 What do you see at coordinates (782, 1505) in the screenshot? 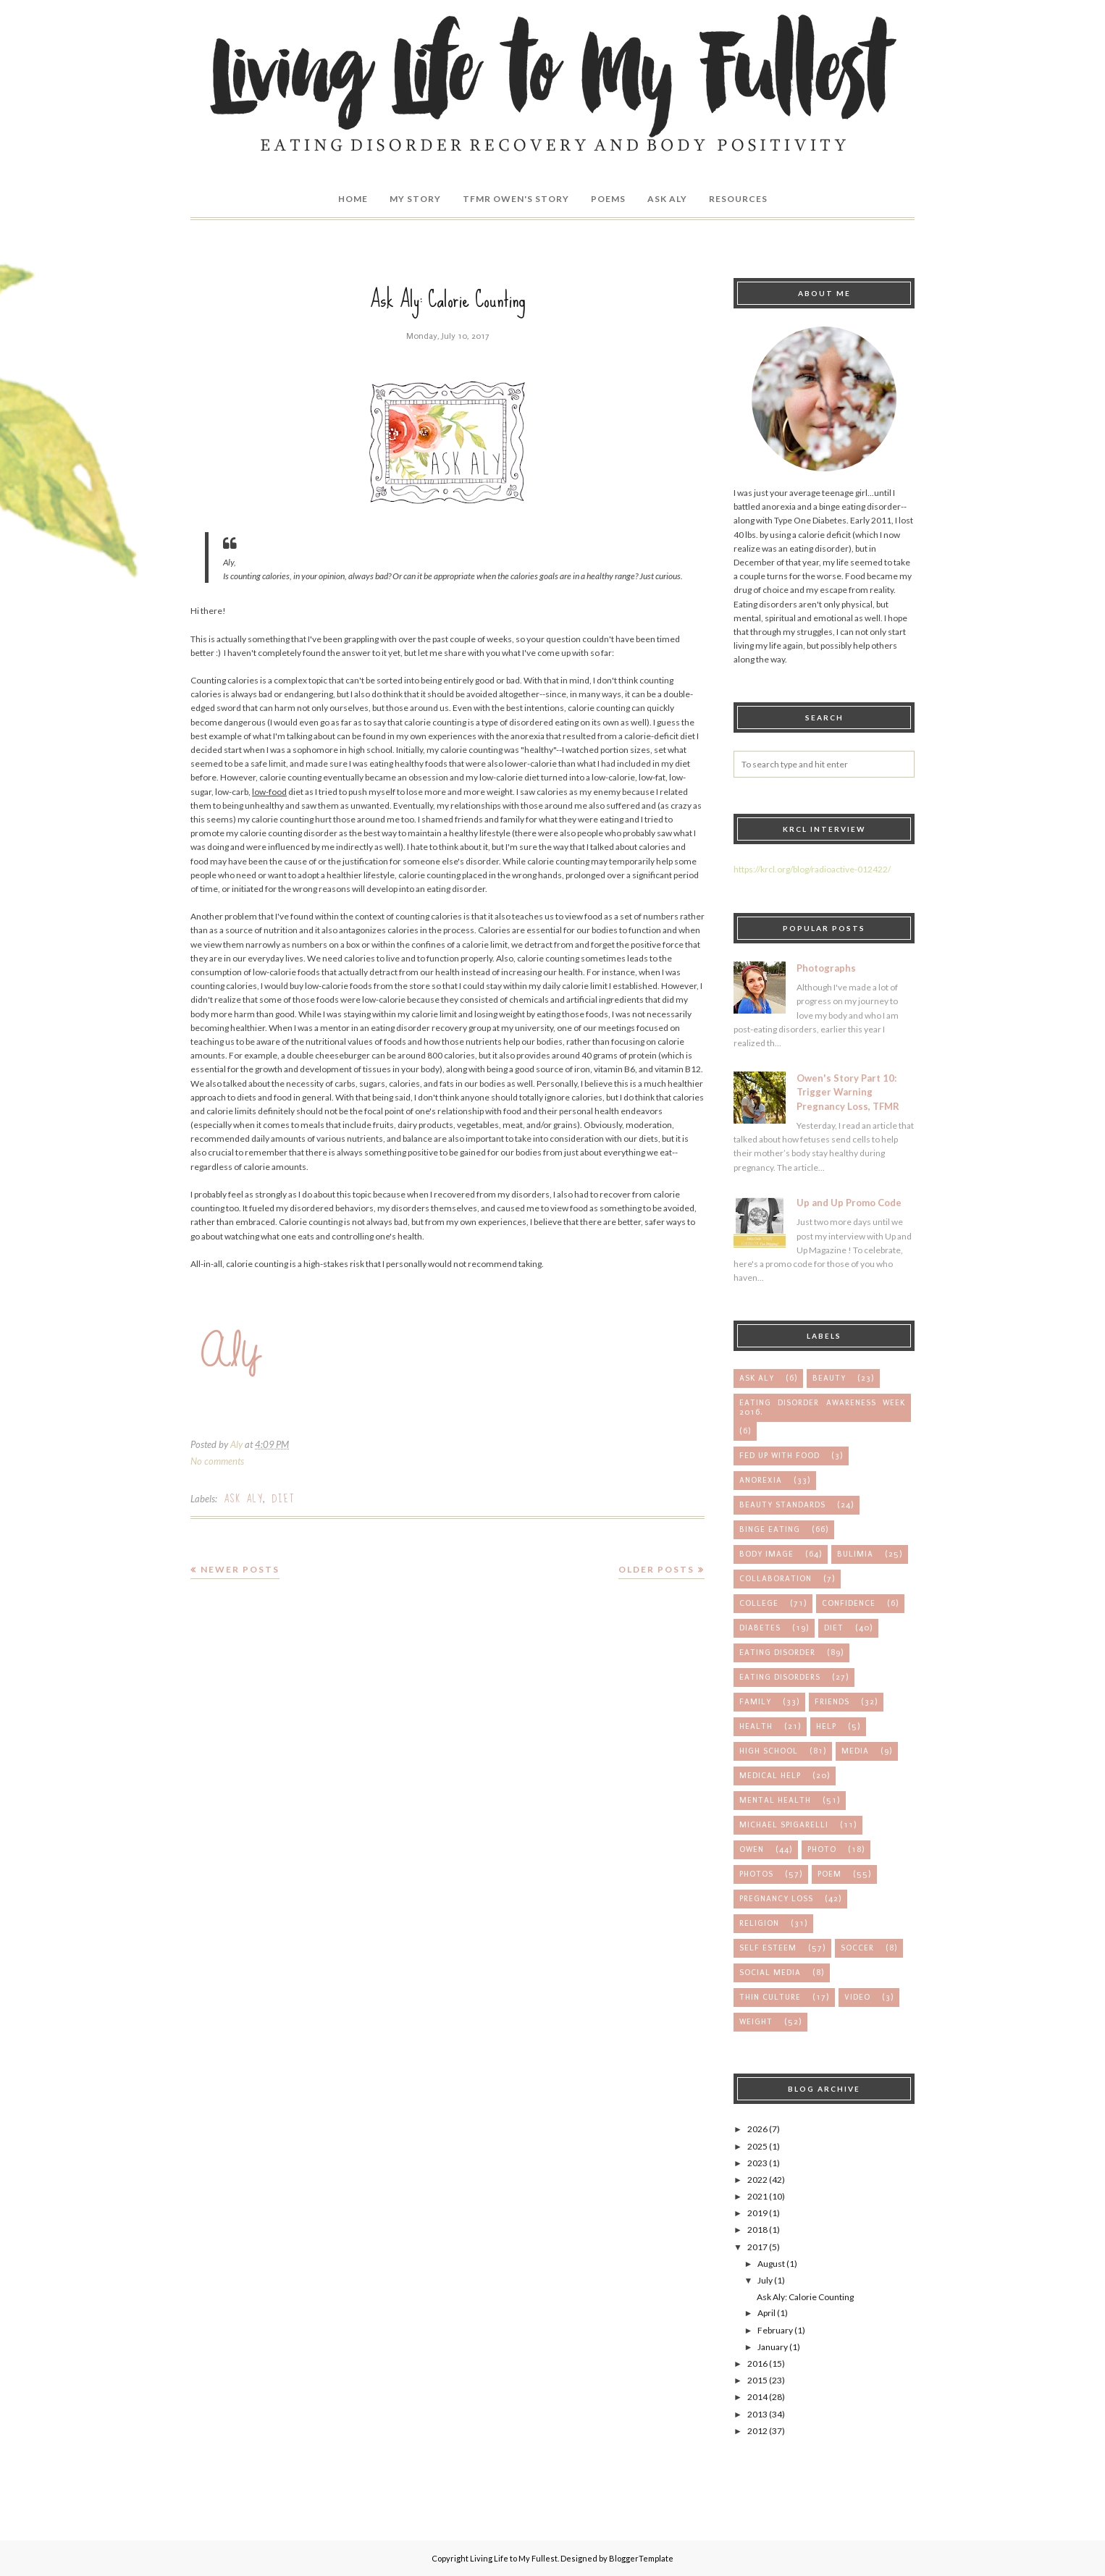
I see `beauty standards` at bounding box center [782, 1505].